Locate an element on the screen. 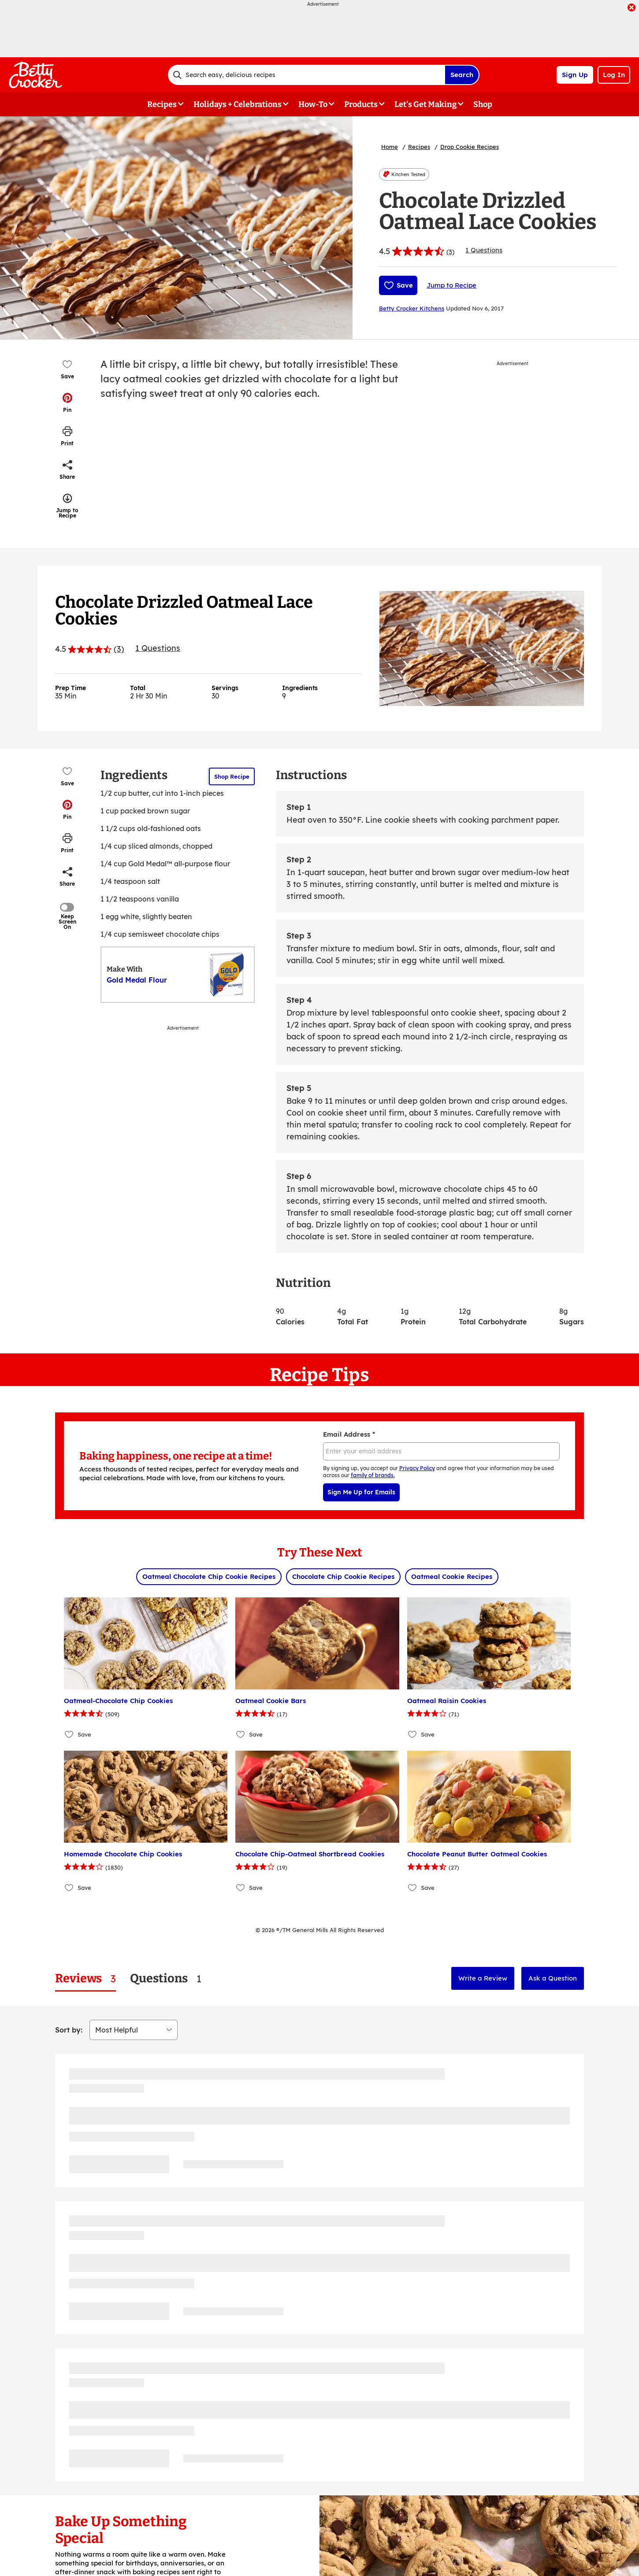  [tab] is located at coordinates (85, 1979).